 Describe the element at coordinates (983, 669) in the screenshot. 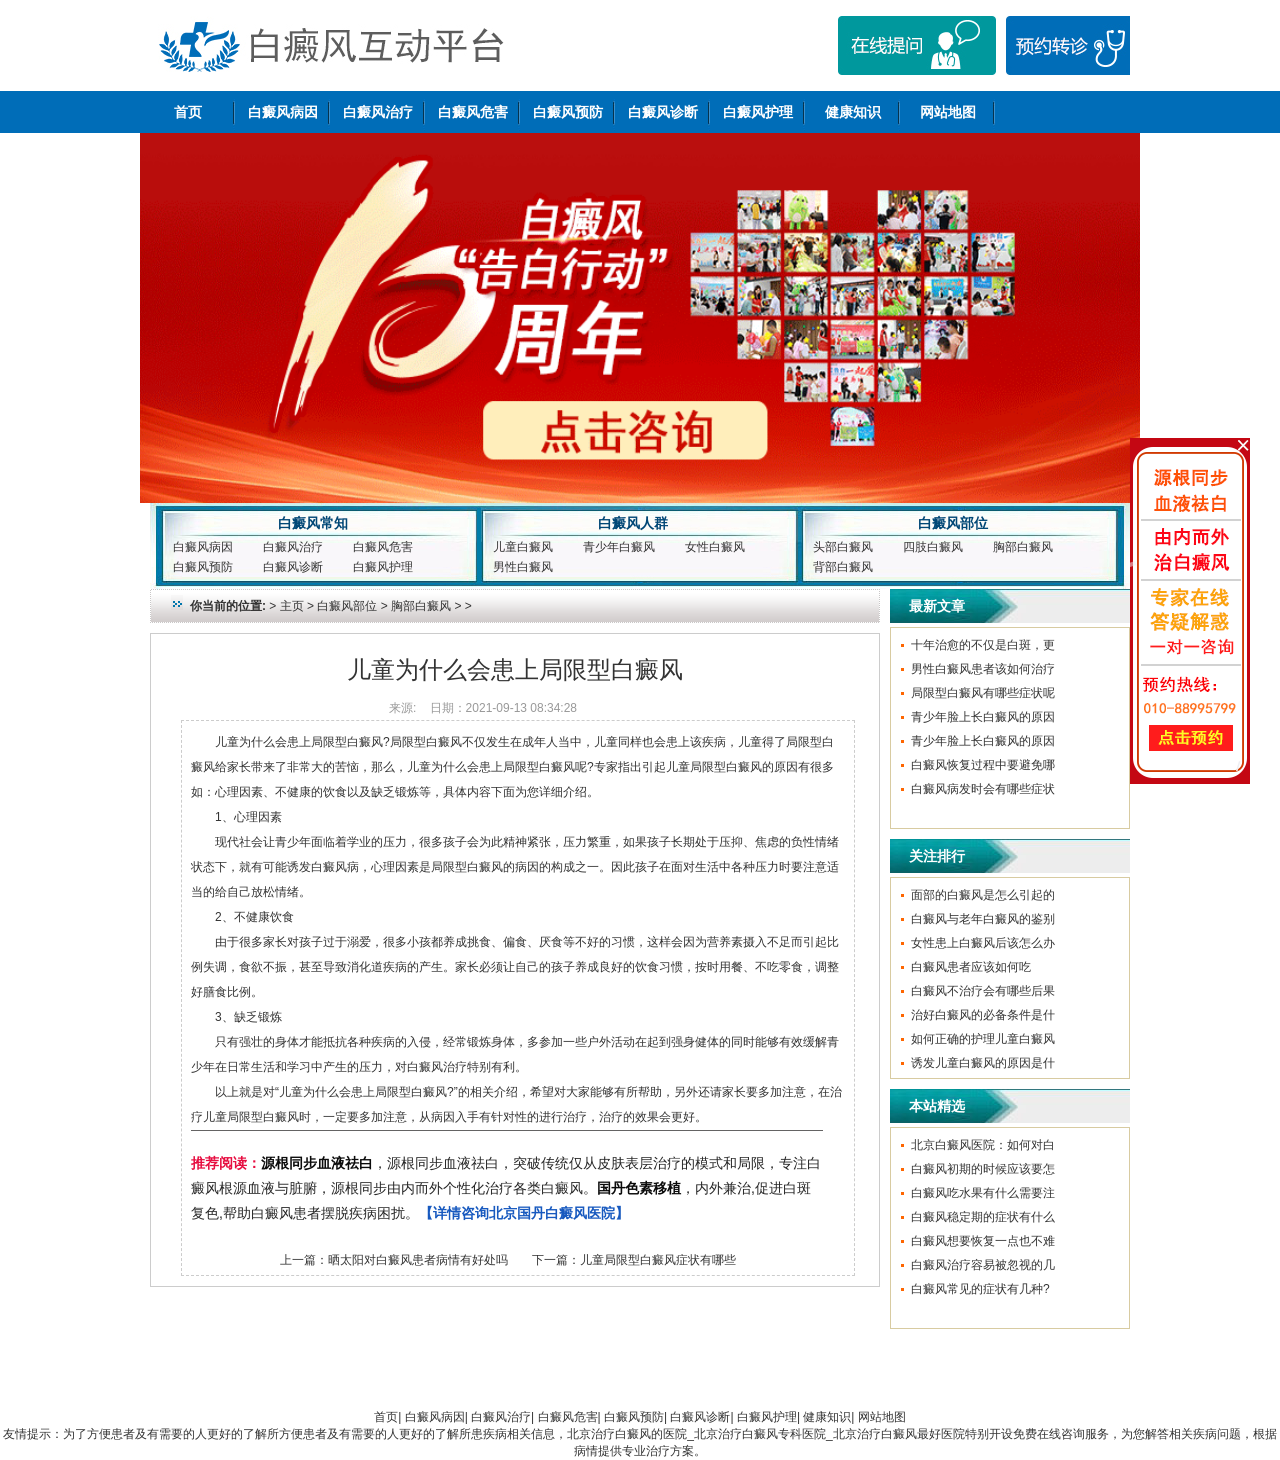

I see `男性白癜风患者该如何治疗` at that location.